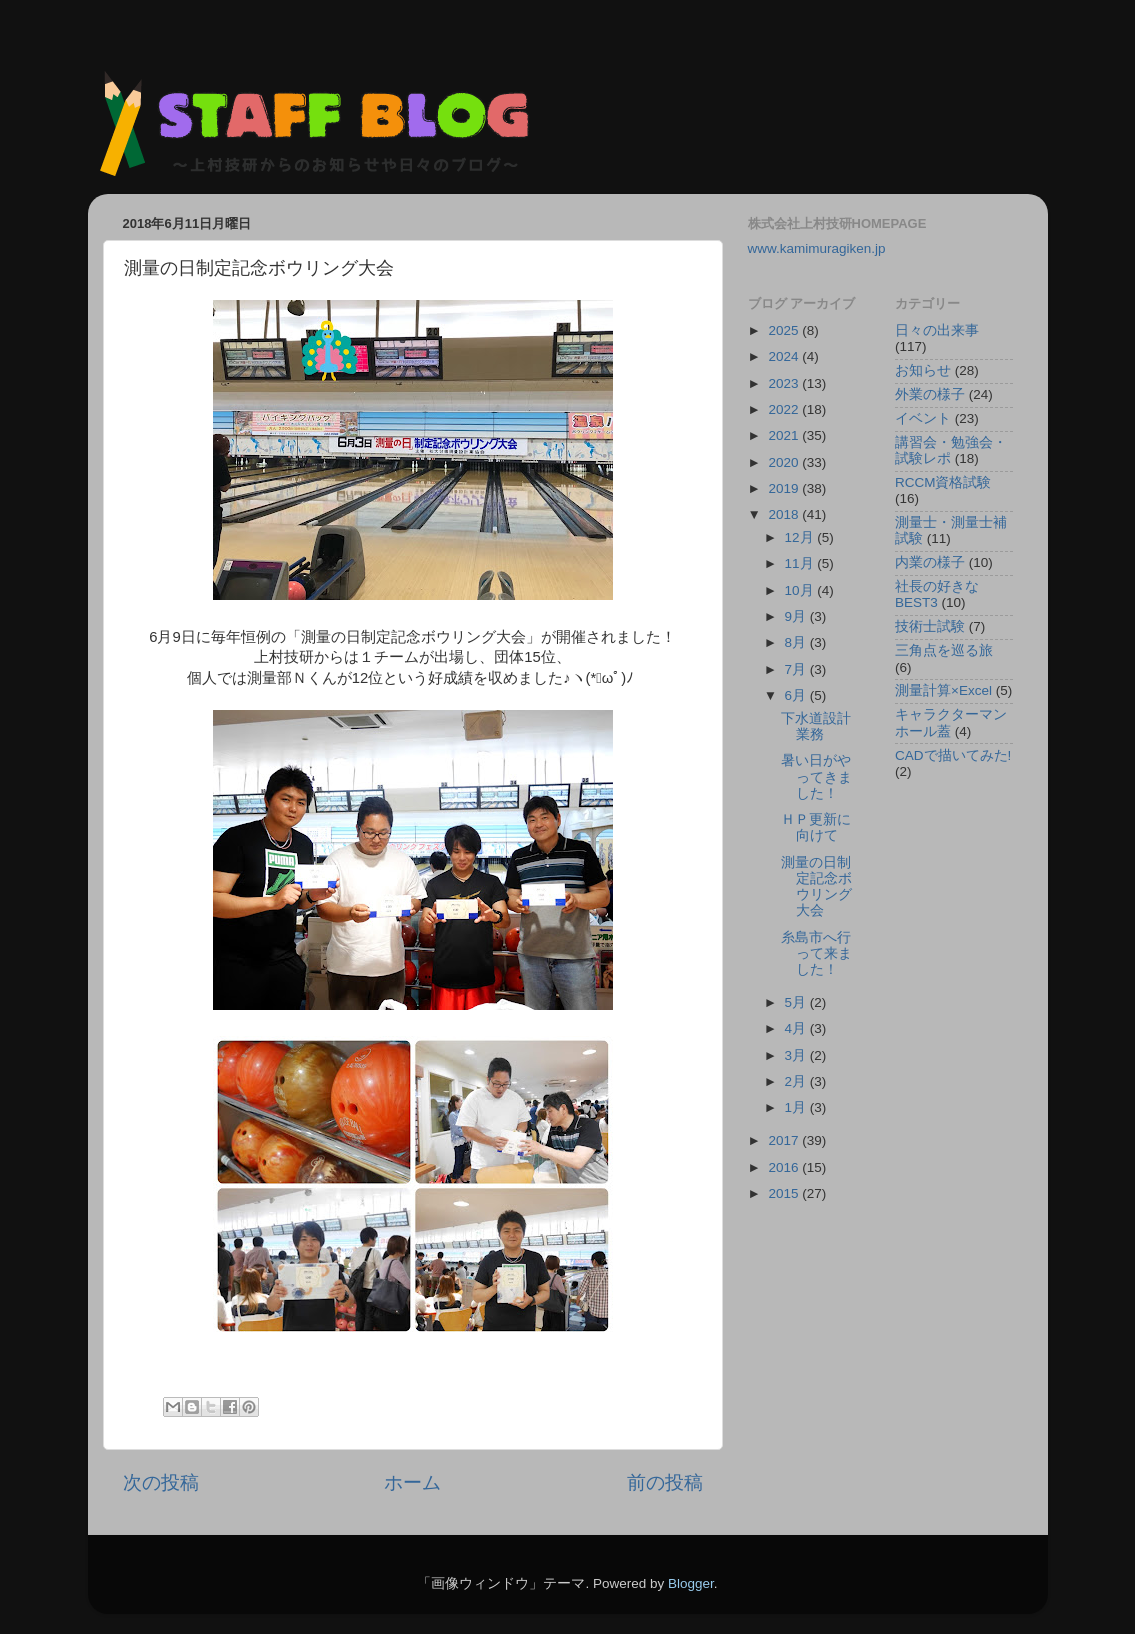  What do you see at coordinates (816, 953) in the screenshot?
I see `糸島市へ行って来ました！` at bounding box center [816, 953].